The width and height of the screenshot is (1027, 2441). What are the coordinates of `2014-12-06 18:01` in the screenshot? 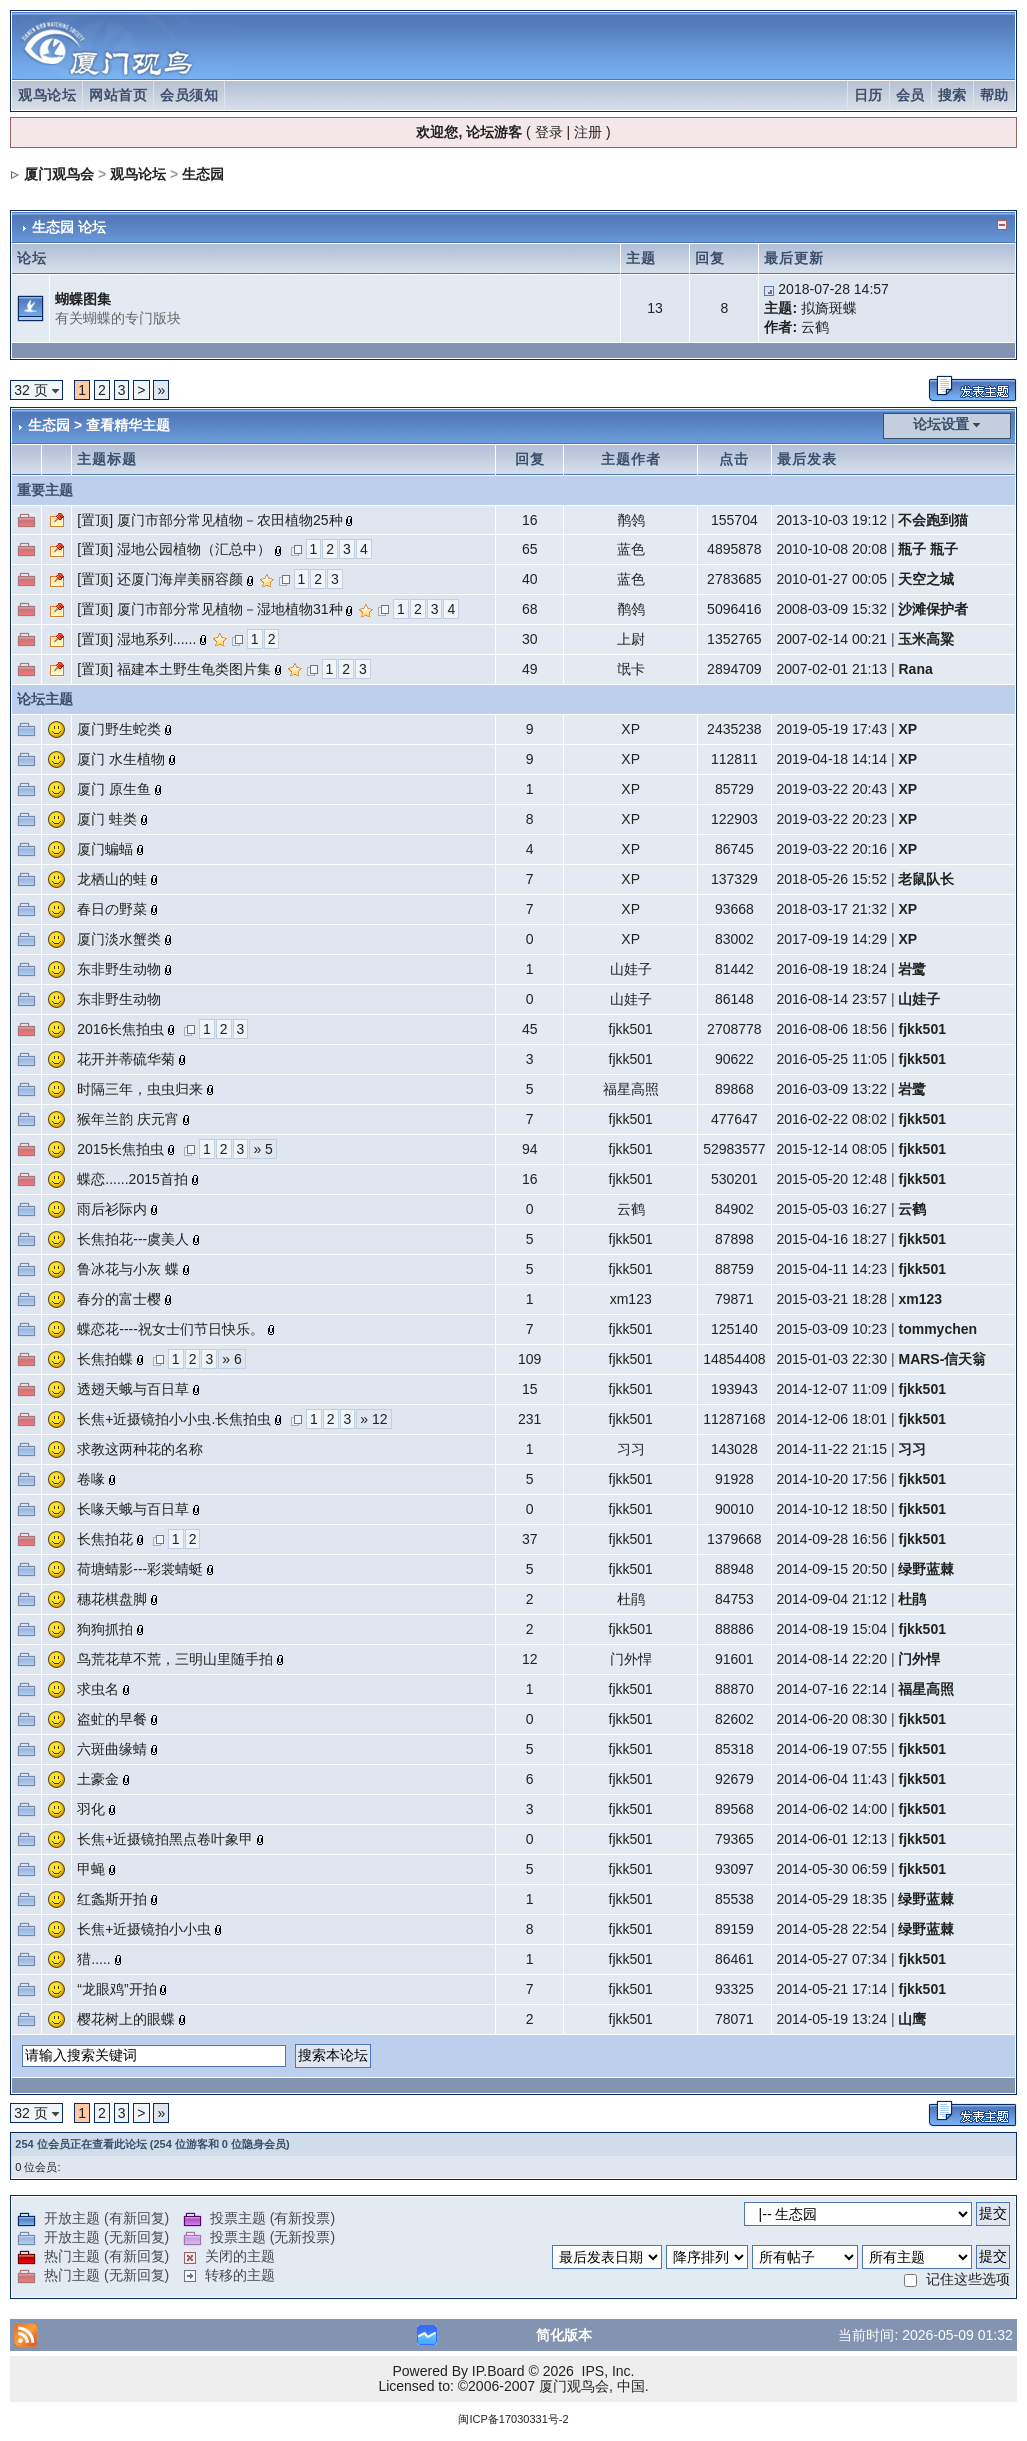 It's located at (832, 1419).